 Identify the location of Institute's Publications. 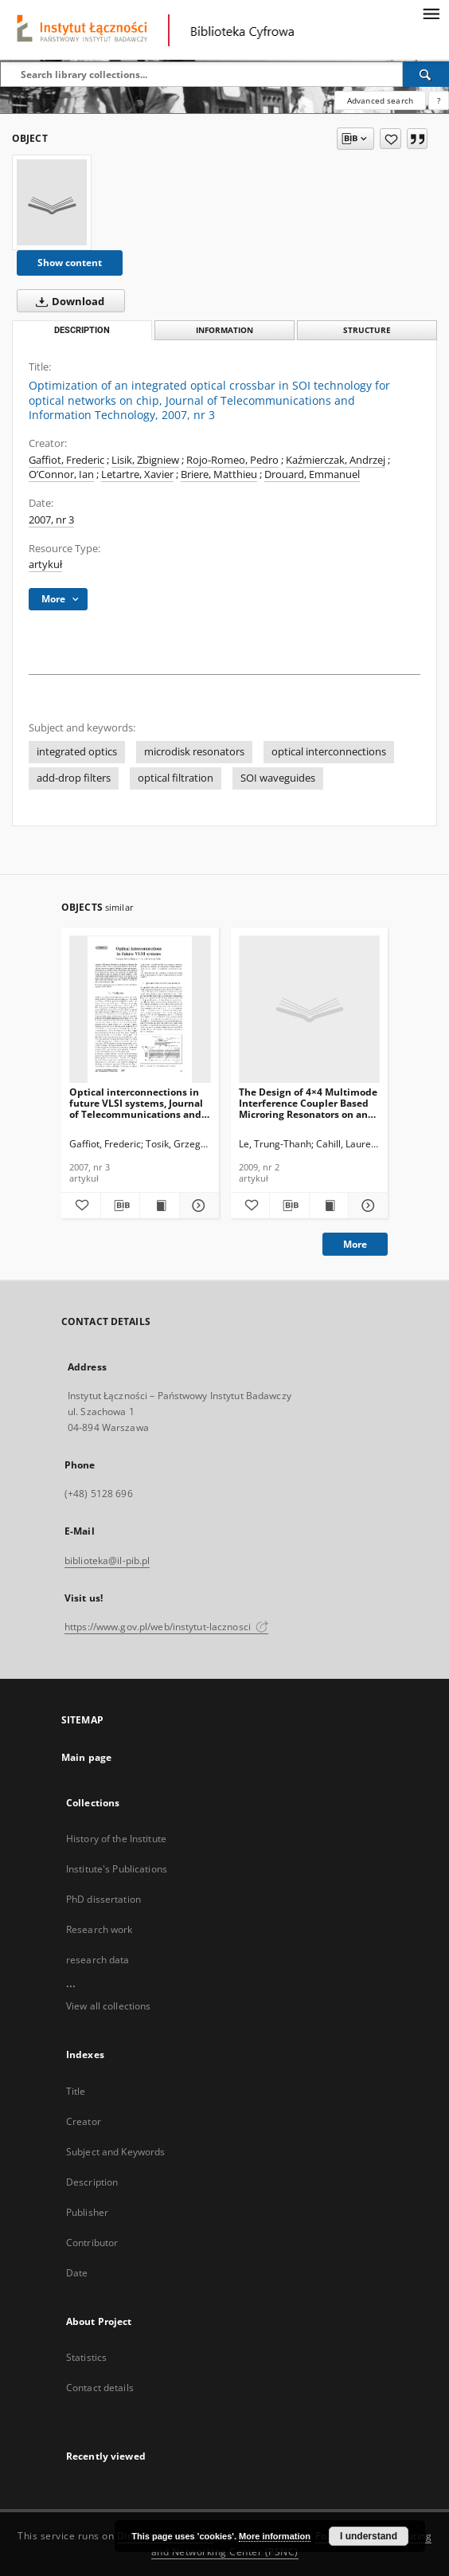
(116, 1869).